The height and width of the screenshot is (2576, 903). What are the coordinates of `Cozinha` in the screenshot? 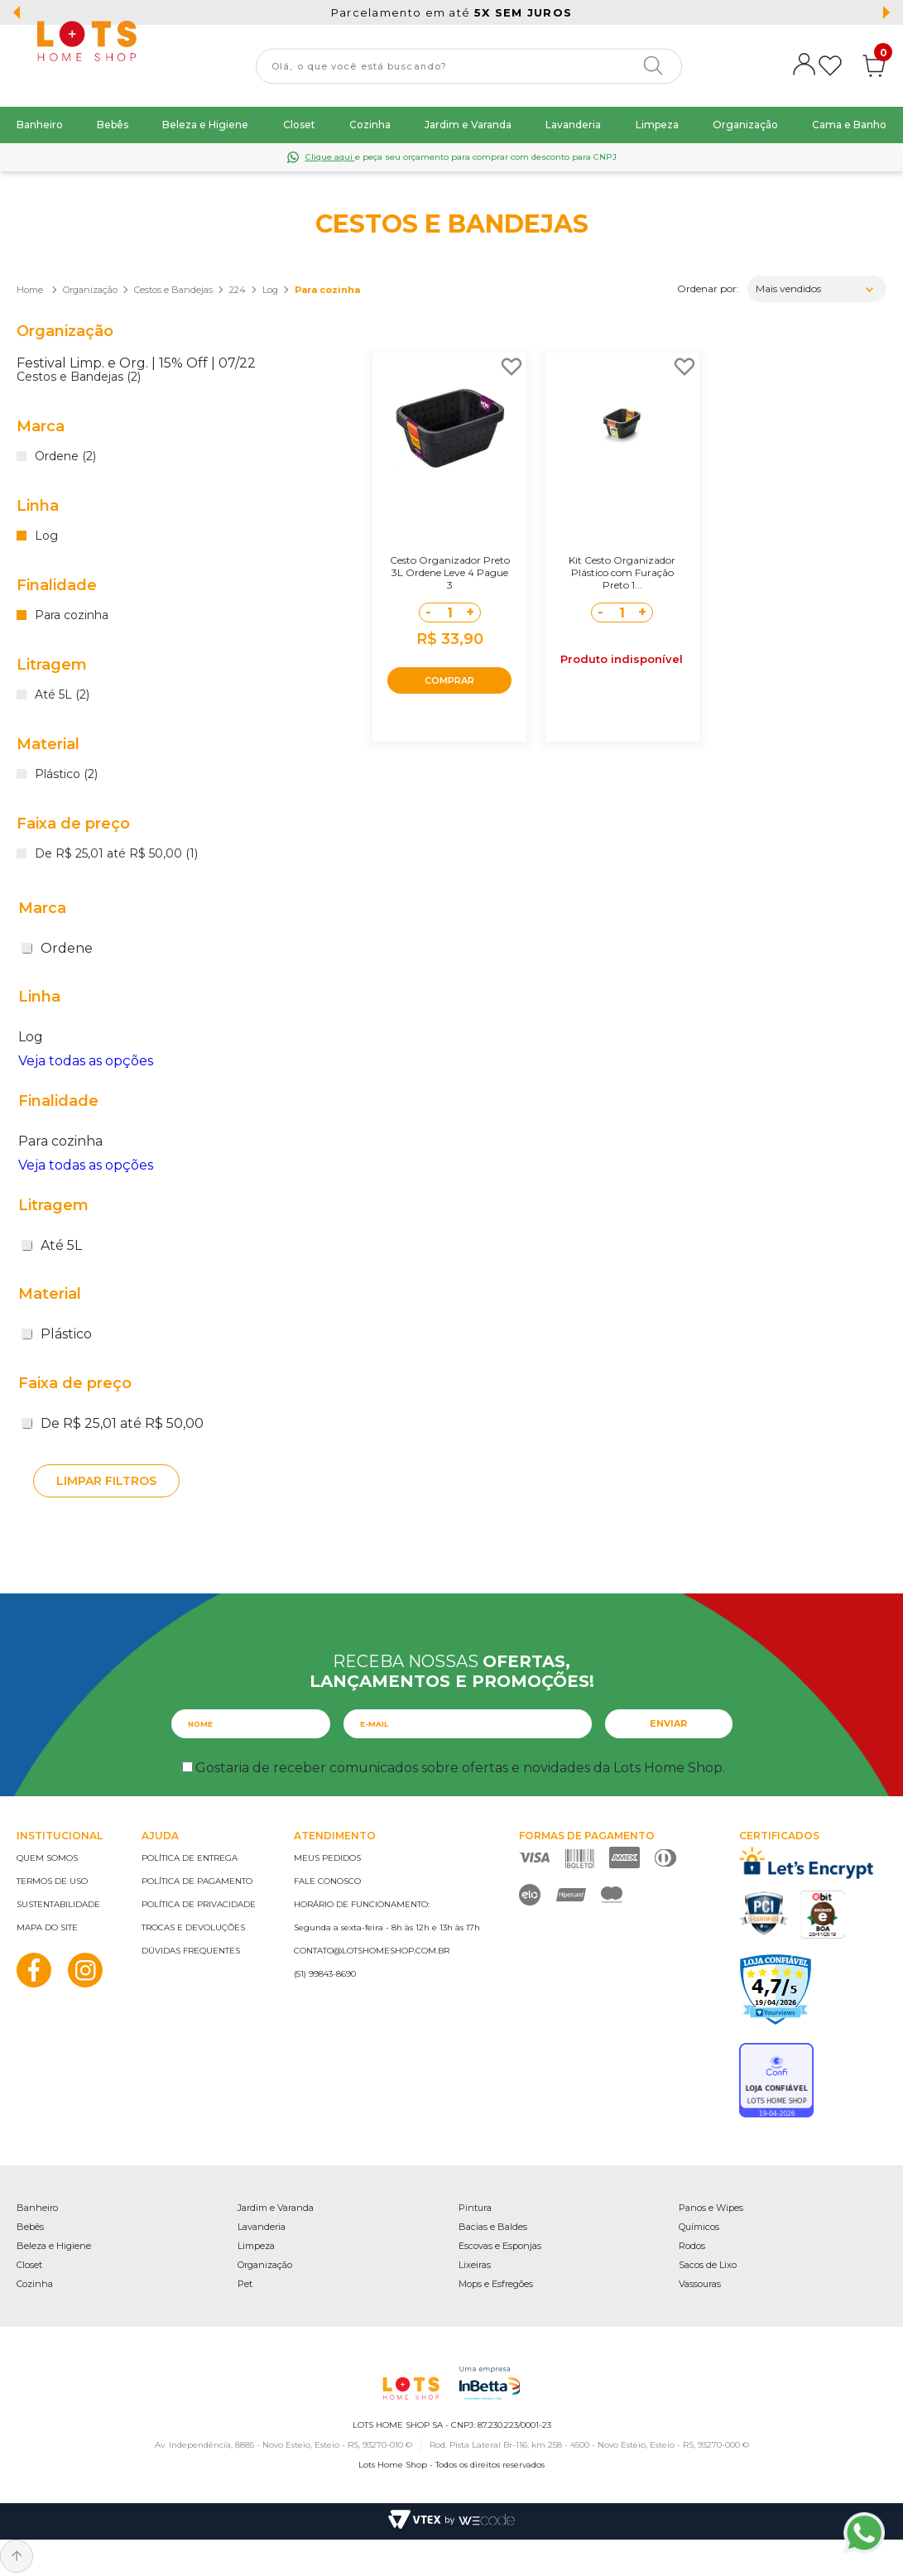 It's located at (370, 124).